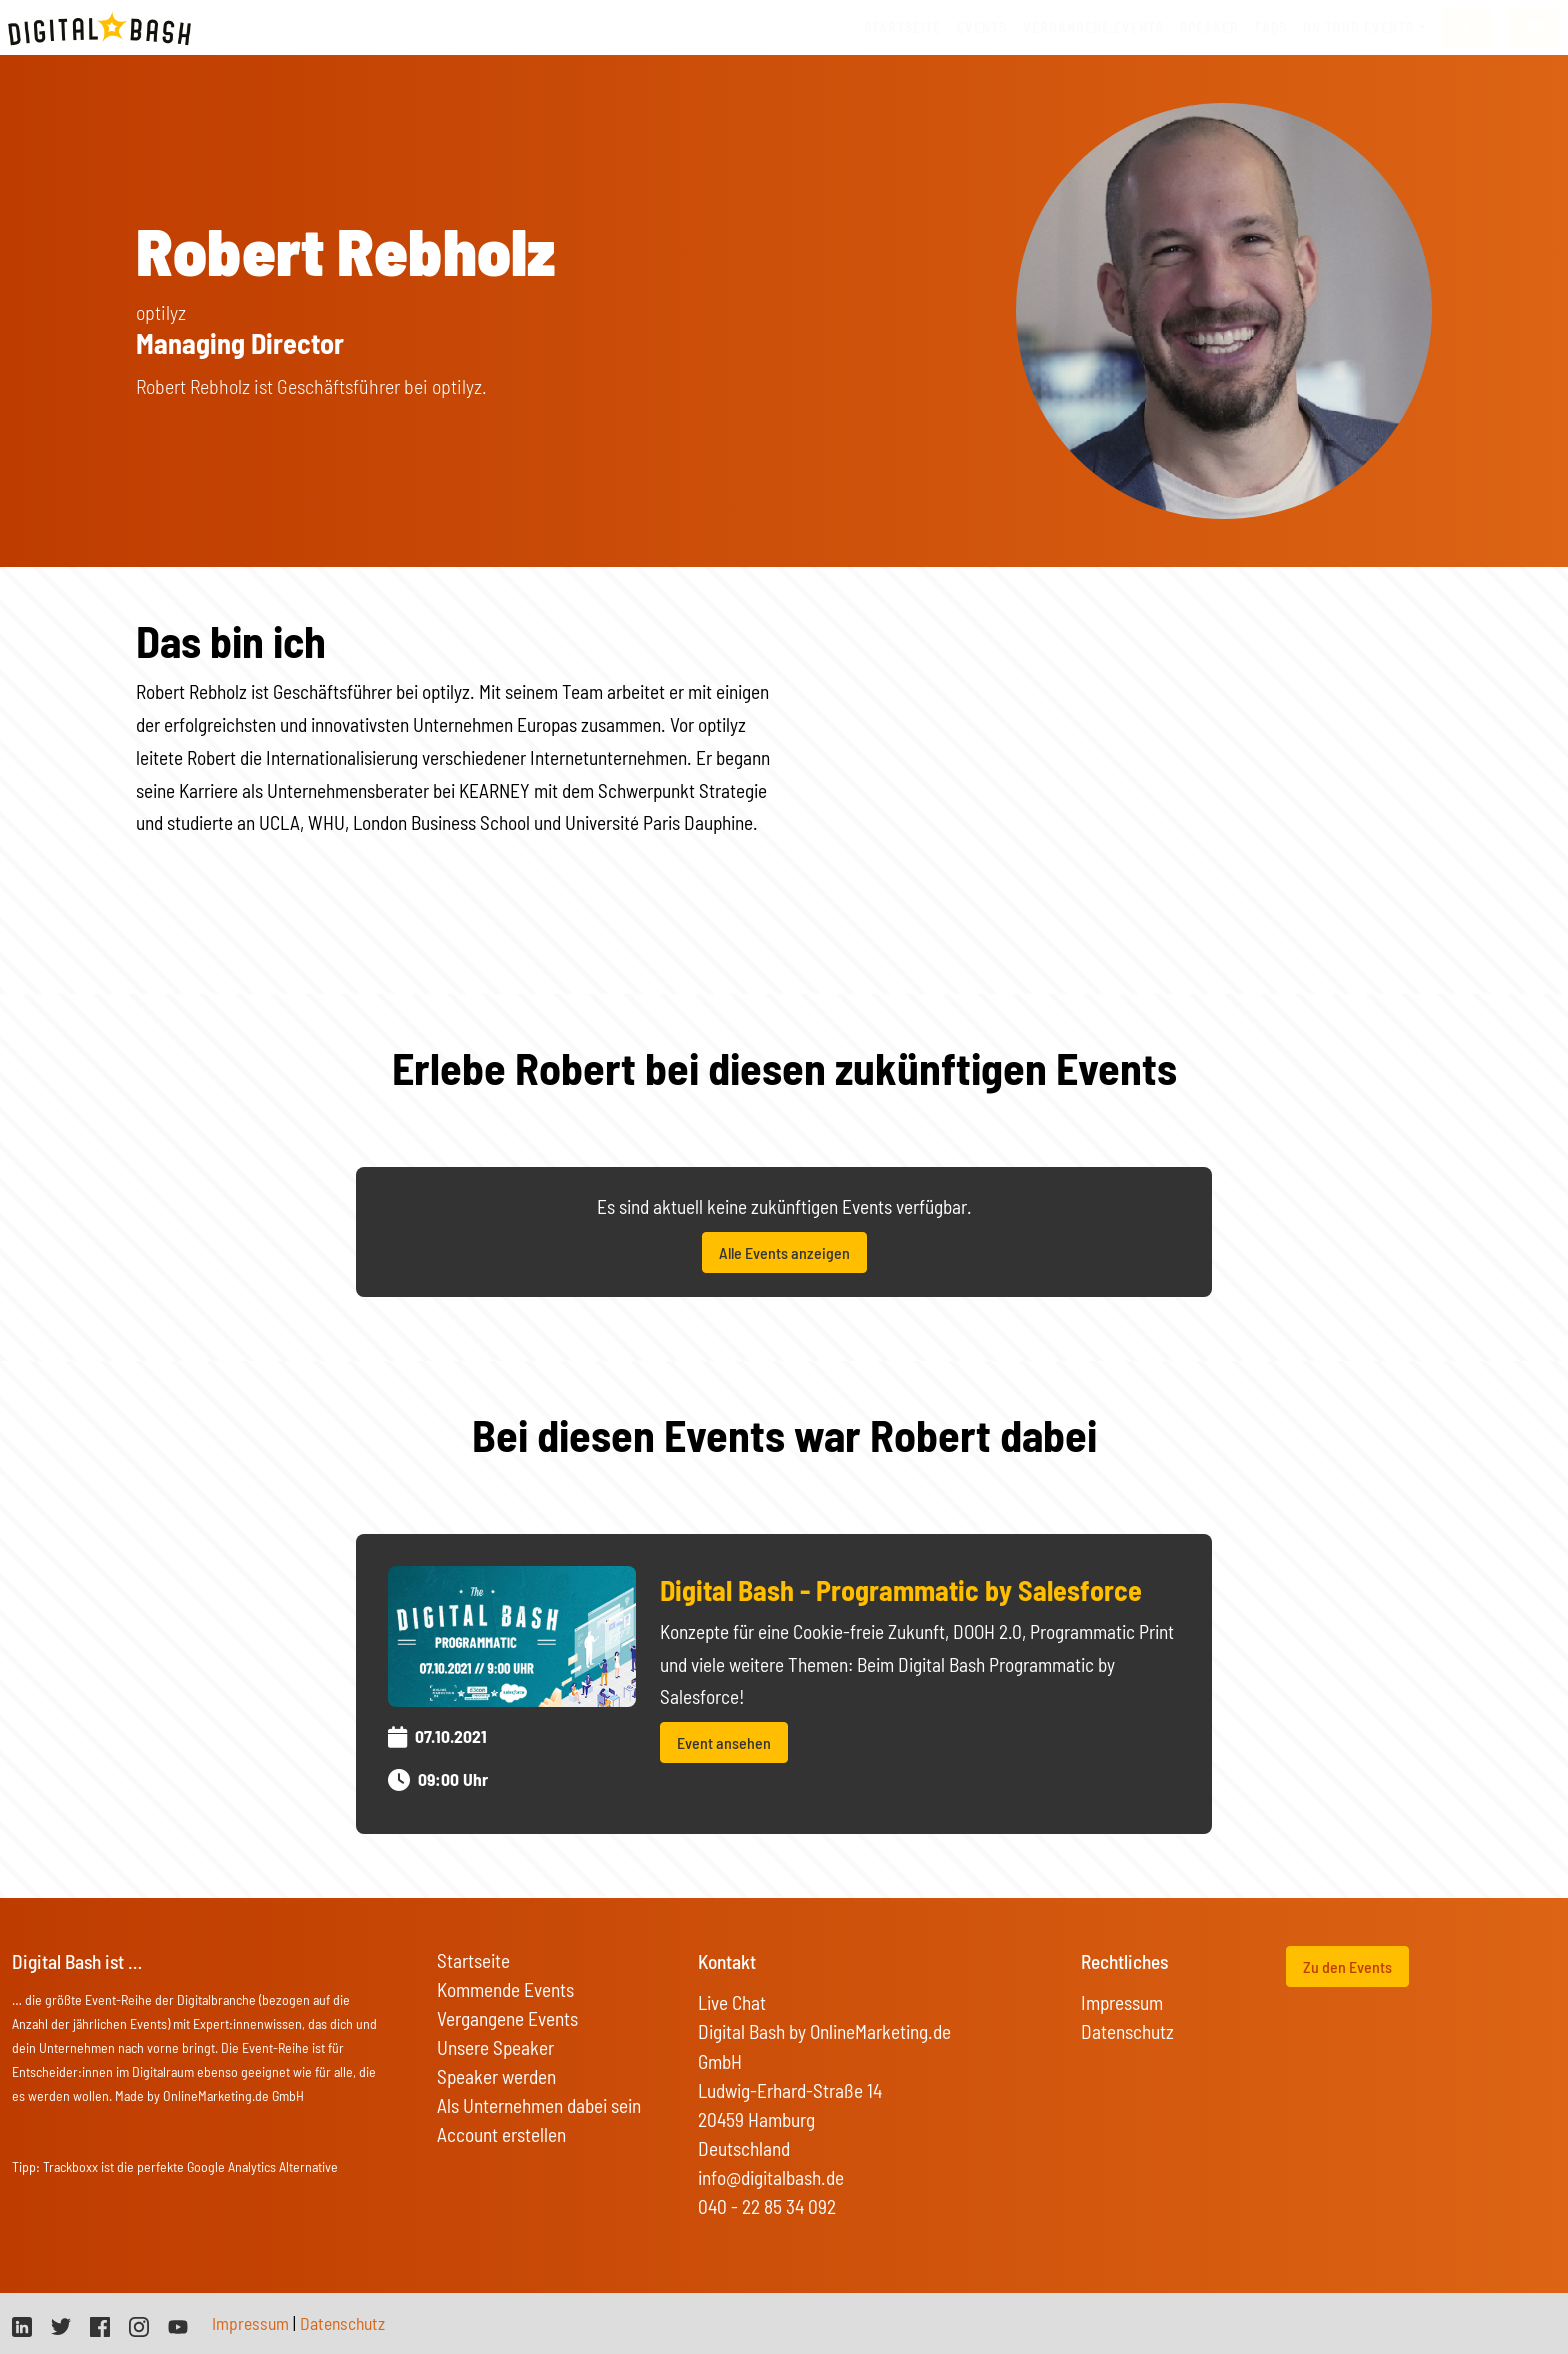  What do you see at coordinates (784, 1252) in the screenshot?
I see `Alle Events anzeigen` at bounding box center [784, 1252].